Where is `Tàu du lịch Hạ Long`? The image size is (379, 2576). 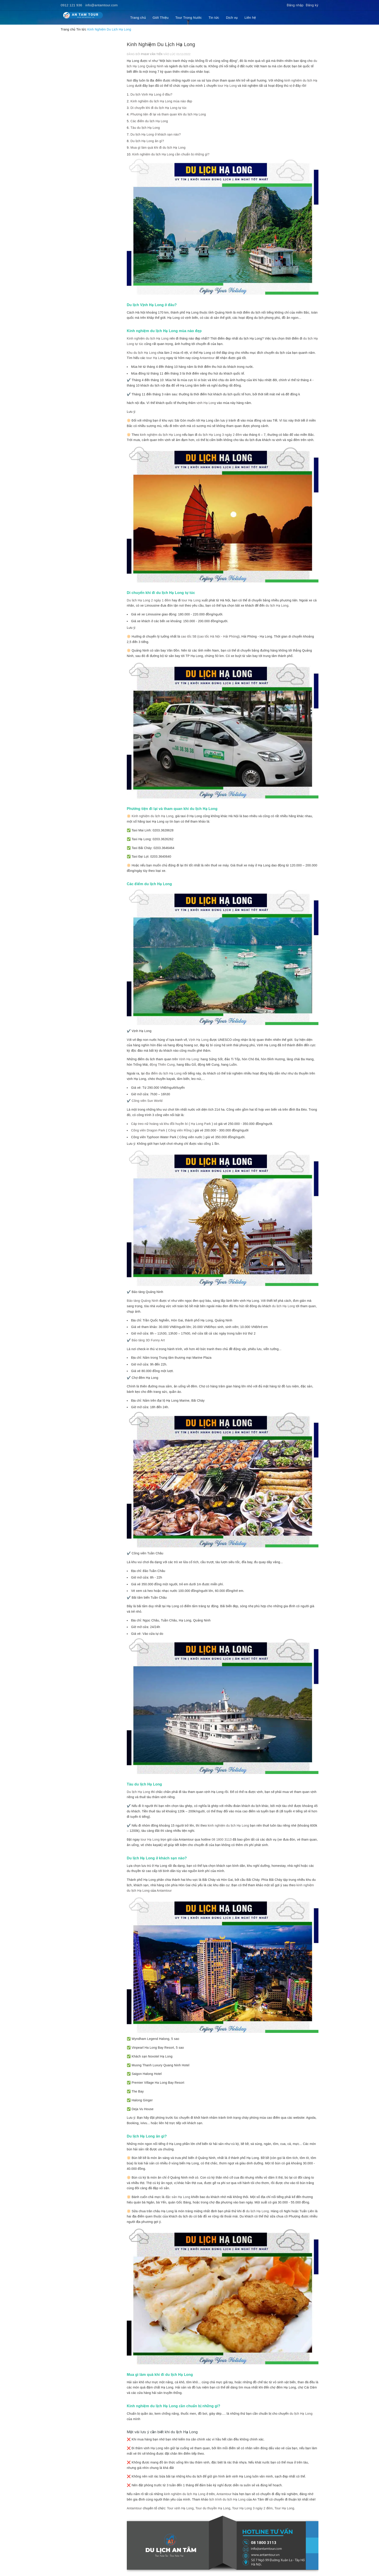
Tàu du lịch Hạ Long is located at coordinates (145, 127).